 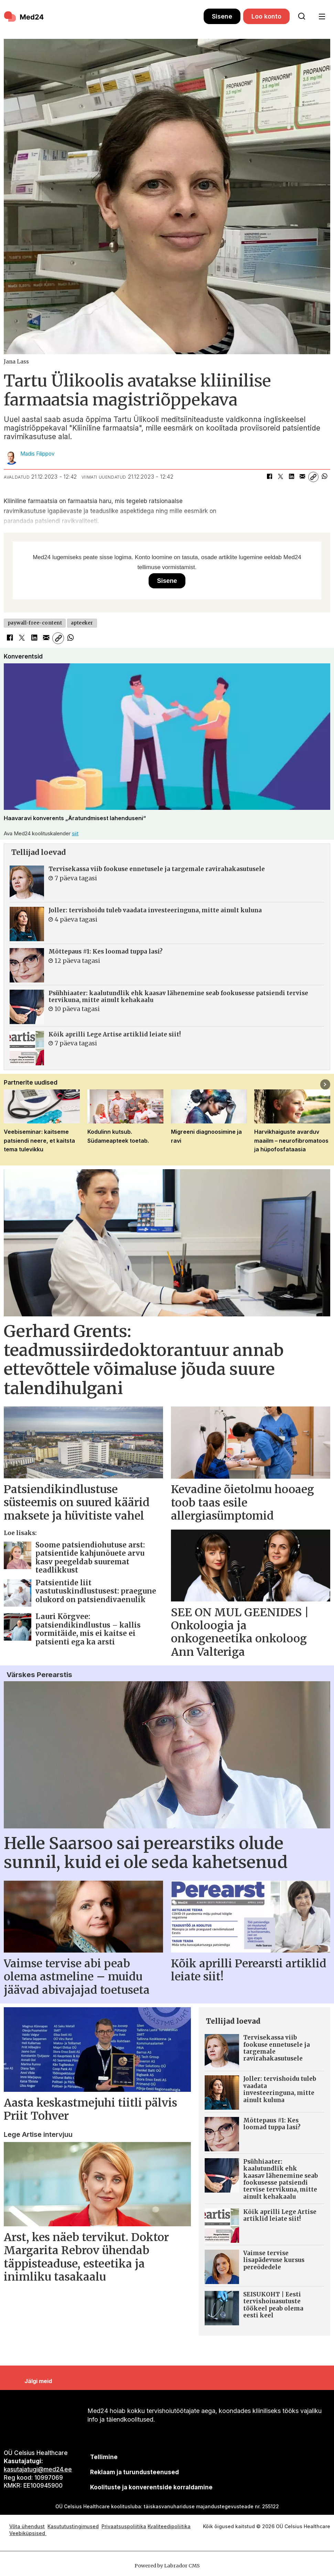 I want to click on Kasututustingimused, so click(x=73, y=2526).